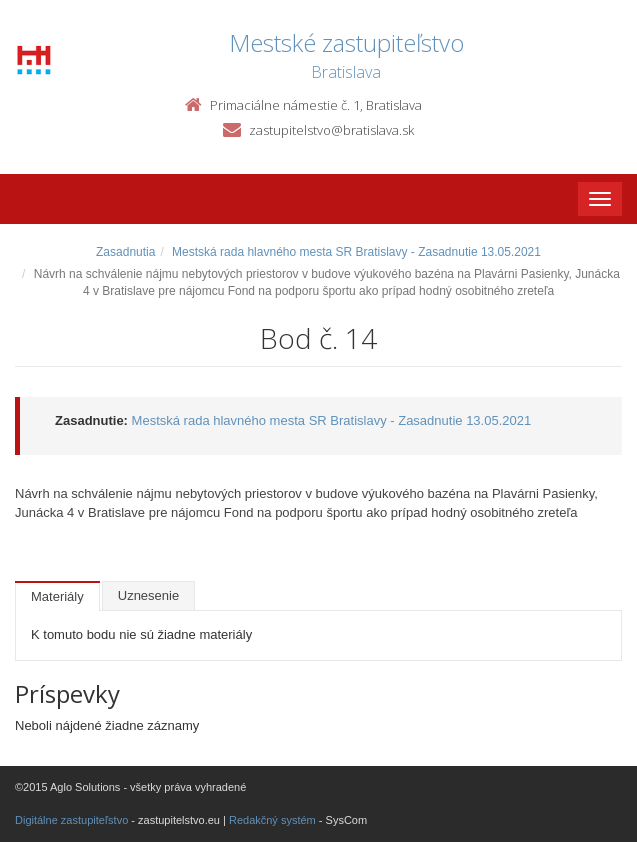 The height and width of the screenshot is (842, 637). What do you see at coordinates (356, 252) in the screenshot?
I see `Mestská rada hlavného mesta SR Bratislavy - Zasadnutie 13.05.2021` at bounding box center [356, 252].